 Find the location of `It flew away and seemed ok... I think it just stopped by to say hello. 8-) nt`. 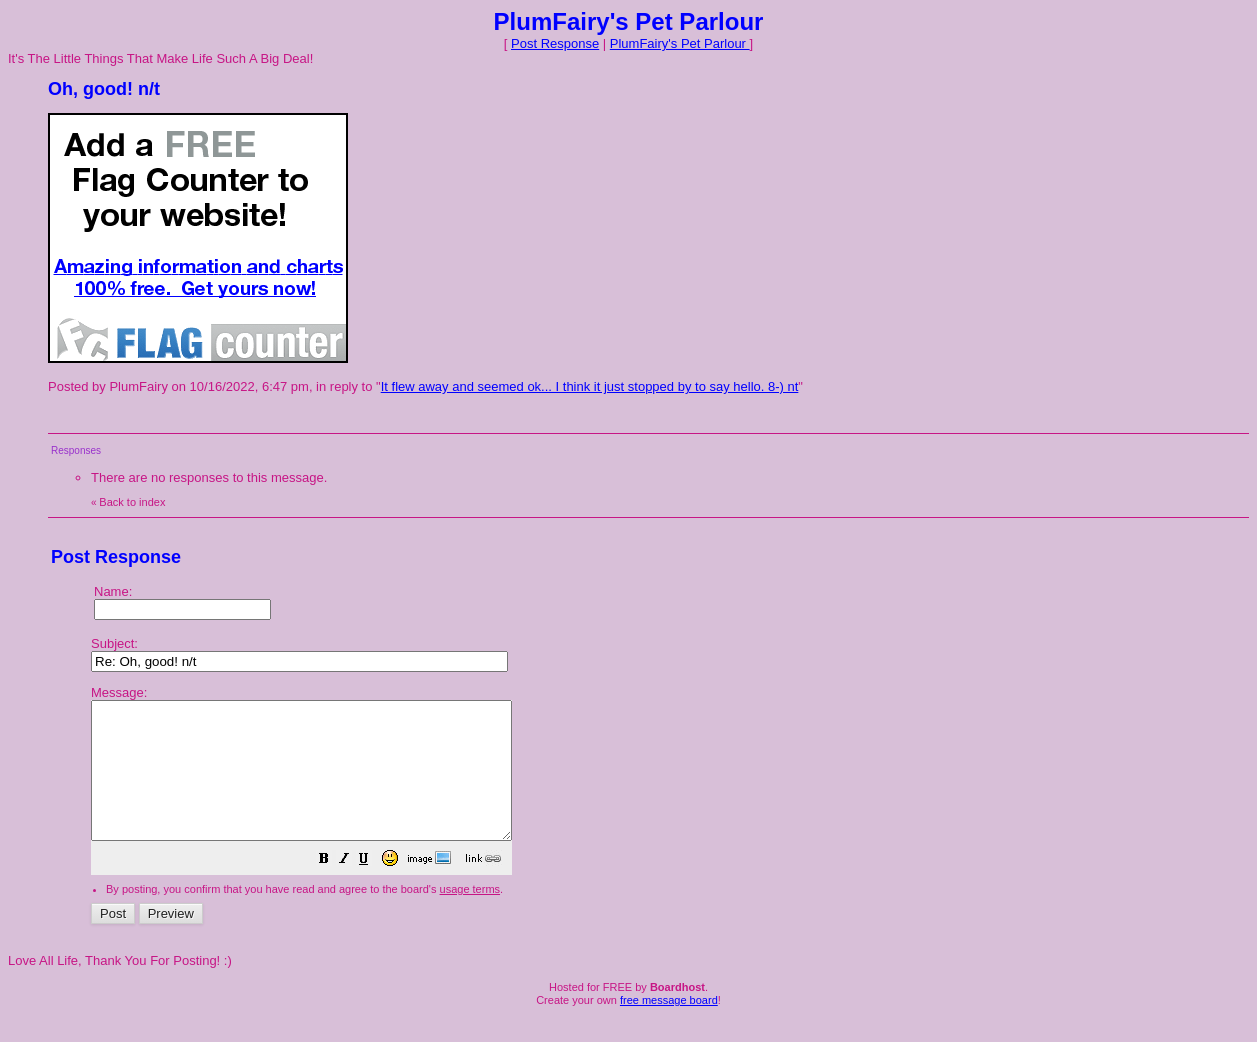

It flew away and seemed ok... I think it just stopped by to say hello. 8-) nt is located at coordinates (590, 386).